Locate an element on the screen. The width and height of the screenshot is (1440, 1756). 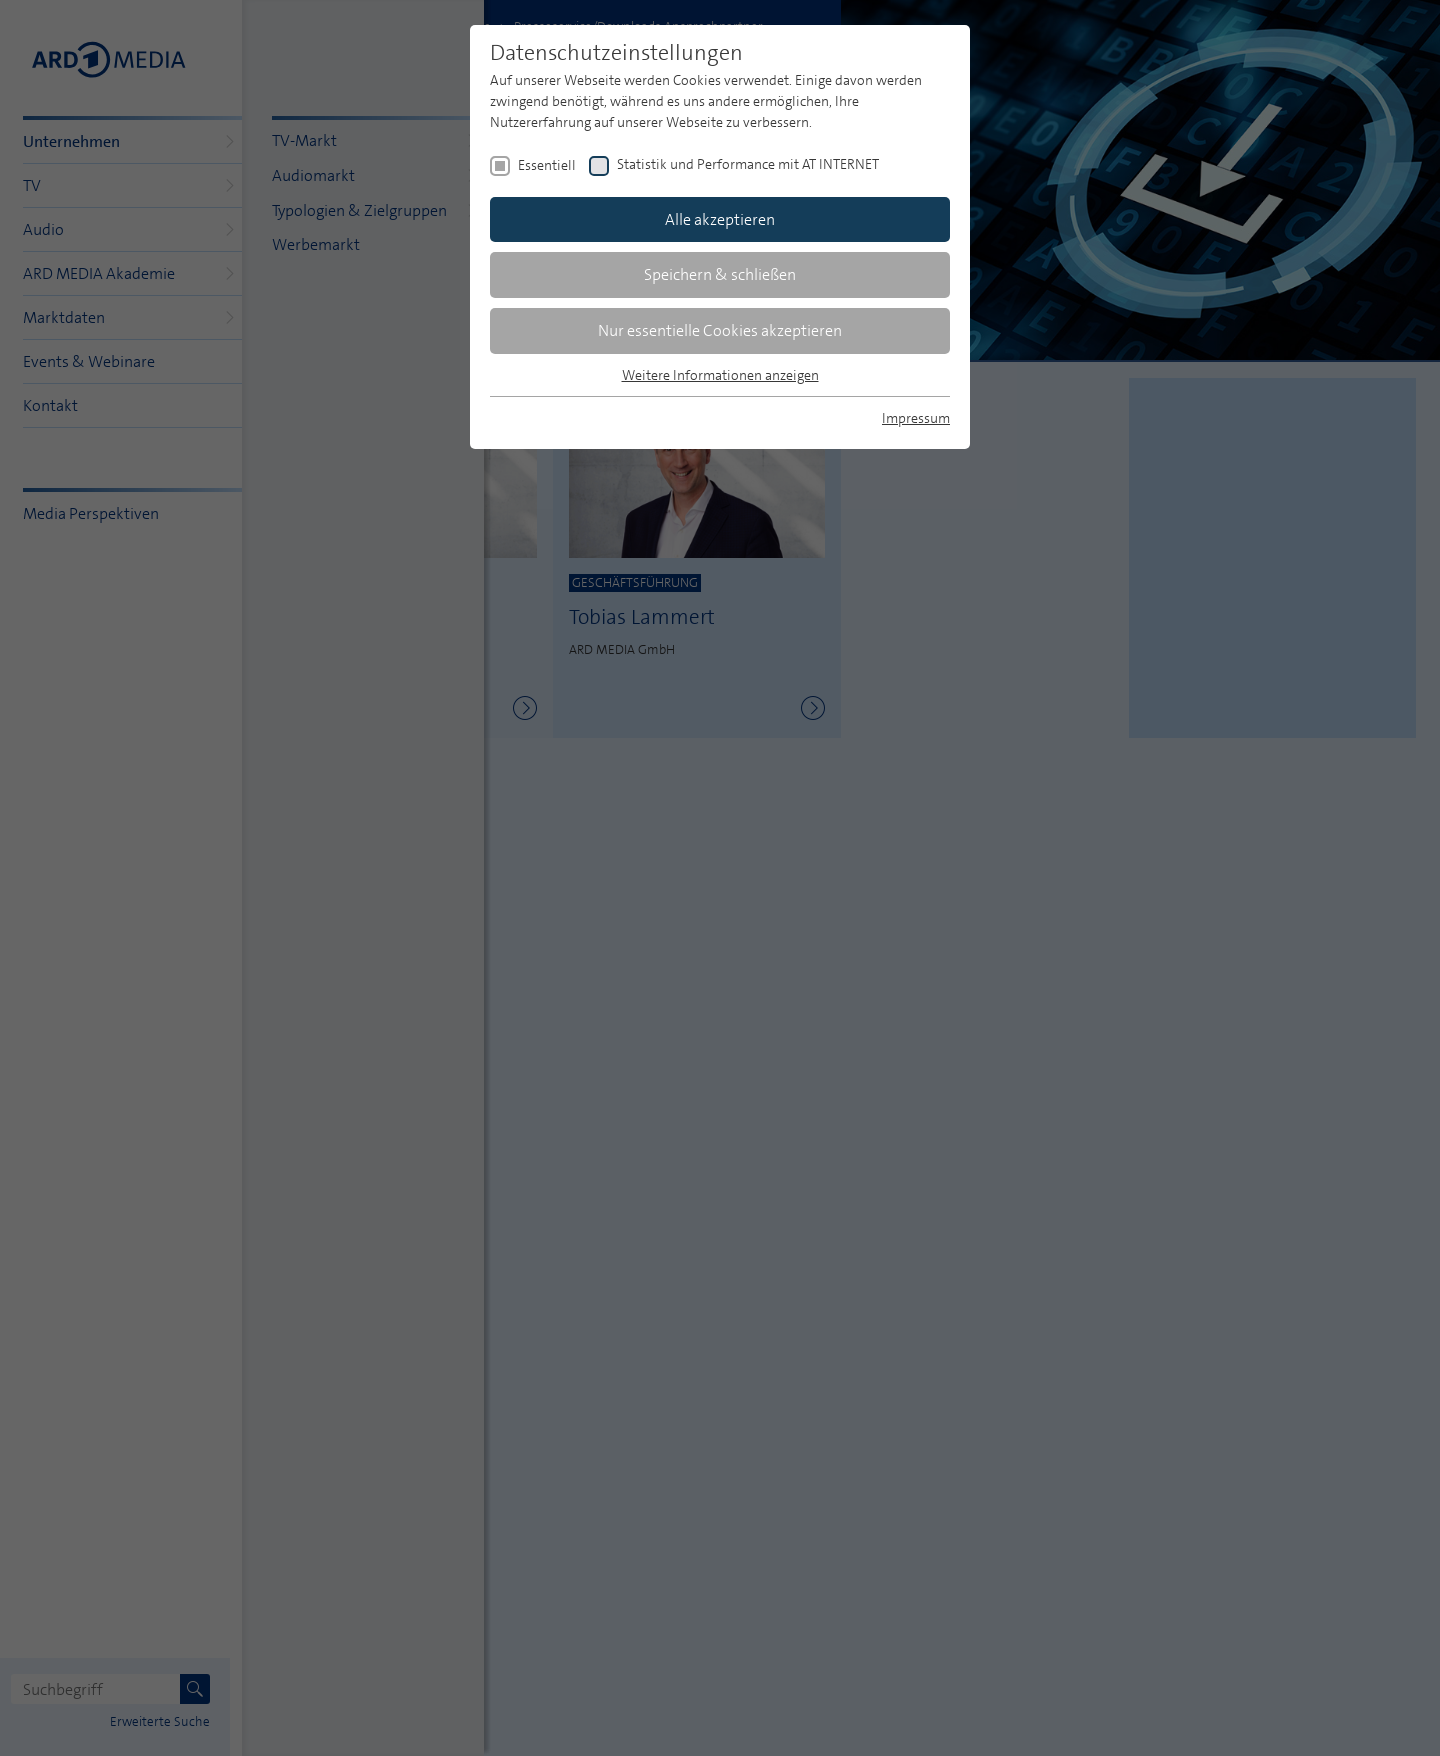
Weitere Informationen anzeigen is located at coordinates (720, 375).